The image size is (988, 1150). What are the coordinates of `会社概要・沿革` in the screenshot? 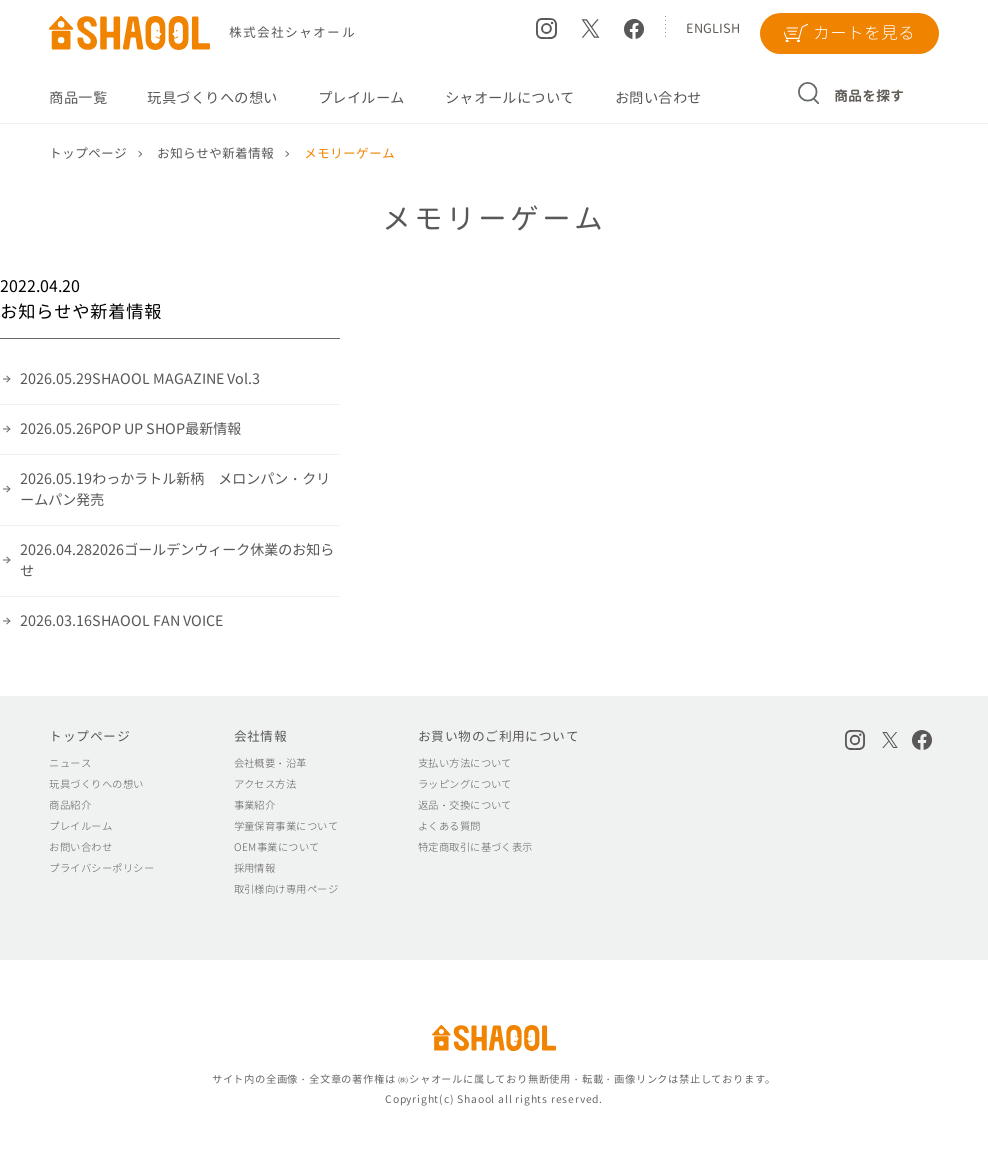 It's located at (270, 763).